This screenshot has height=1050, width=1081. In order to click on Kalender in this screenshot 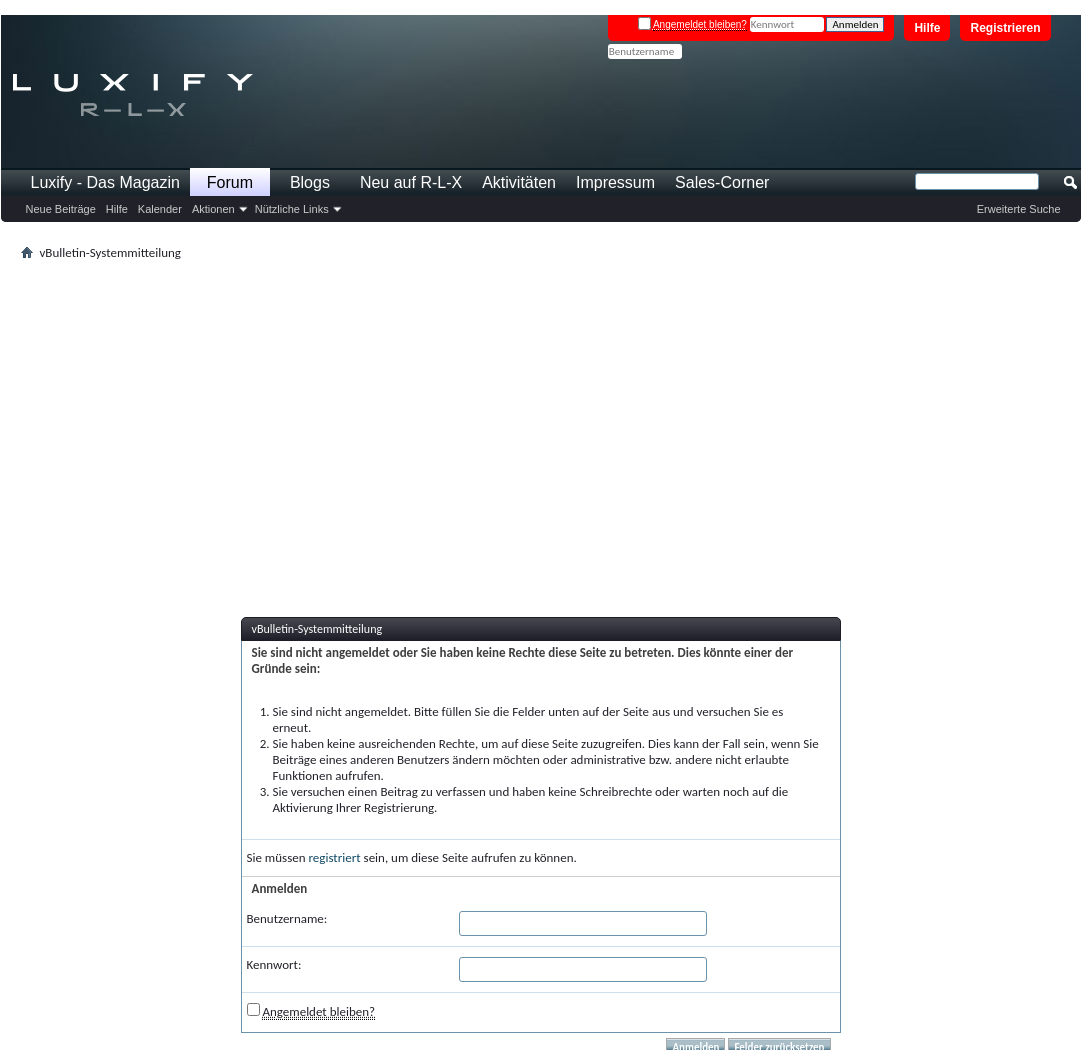, I will do `click(160, 209)`.